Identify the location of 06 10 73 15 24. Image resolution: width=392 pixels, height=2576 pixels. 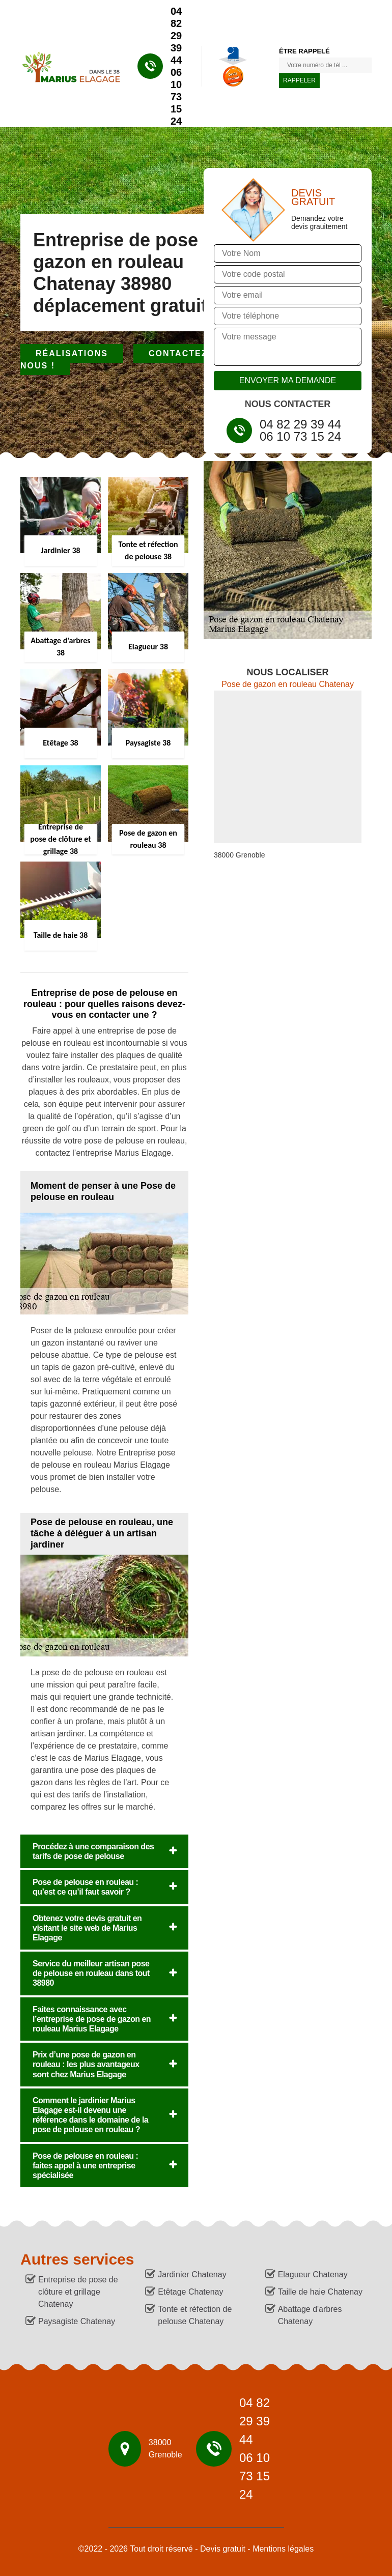
(176, 97).